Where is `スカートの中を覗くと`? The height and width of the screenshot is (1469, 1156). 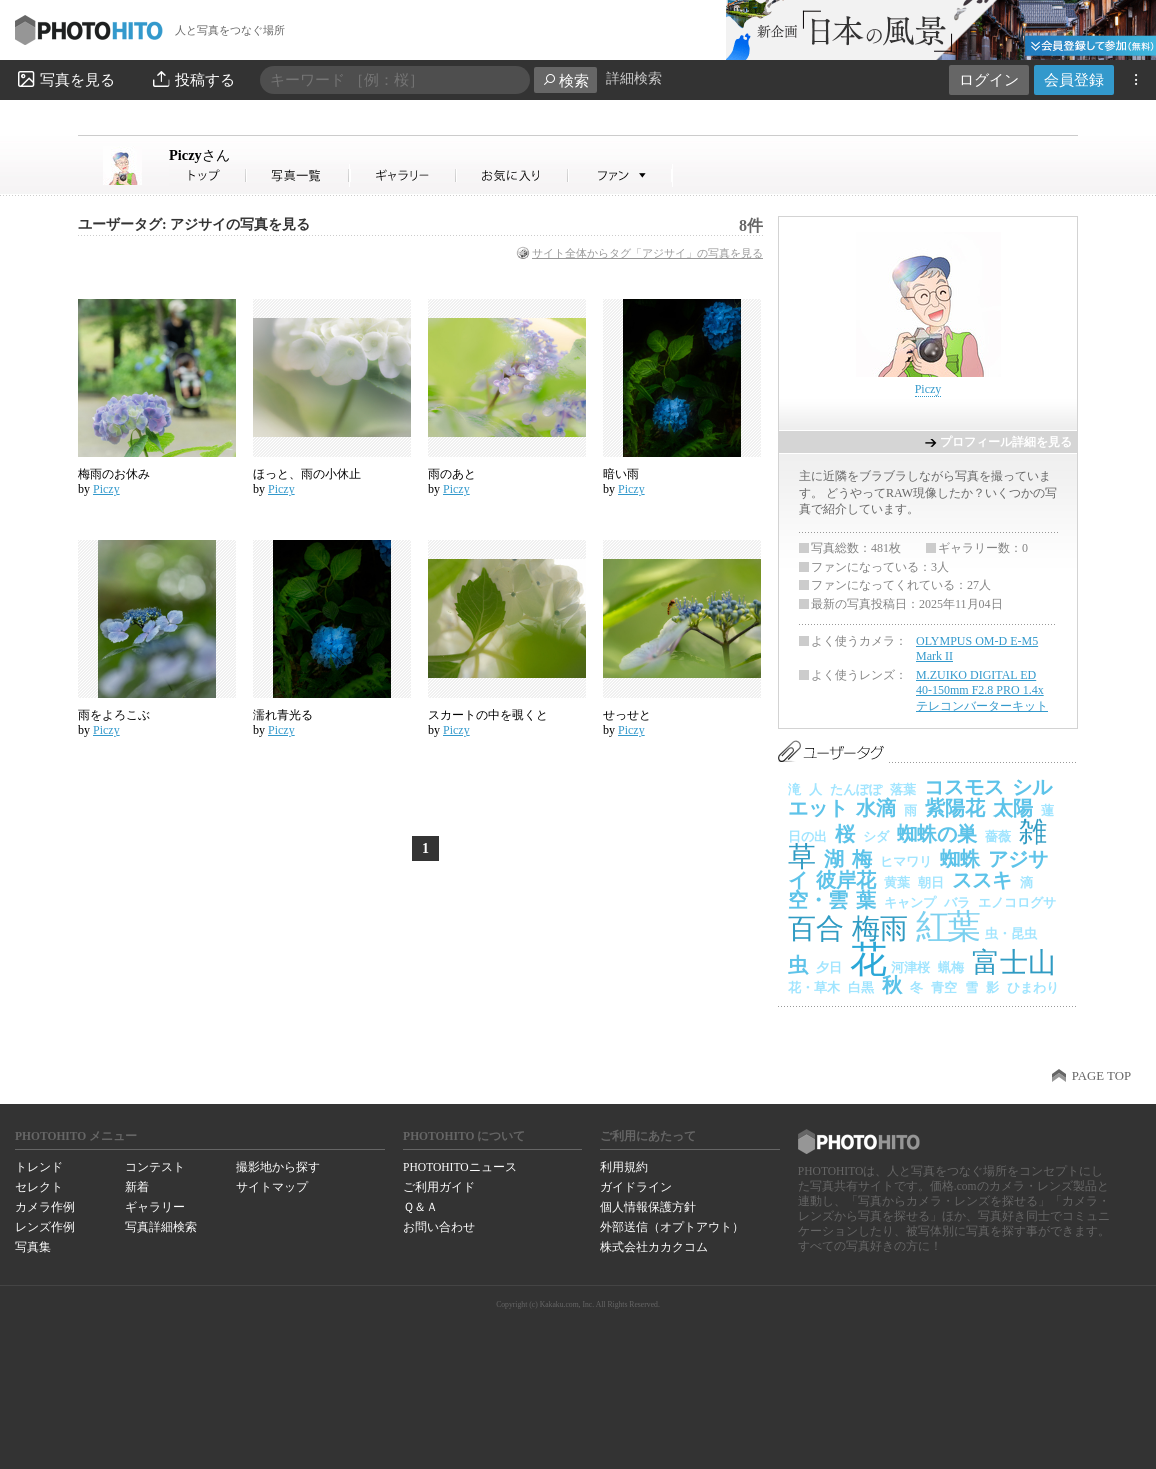 スカートの中を覗くと is located at coordinates (488, 715).